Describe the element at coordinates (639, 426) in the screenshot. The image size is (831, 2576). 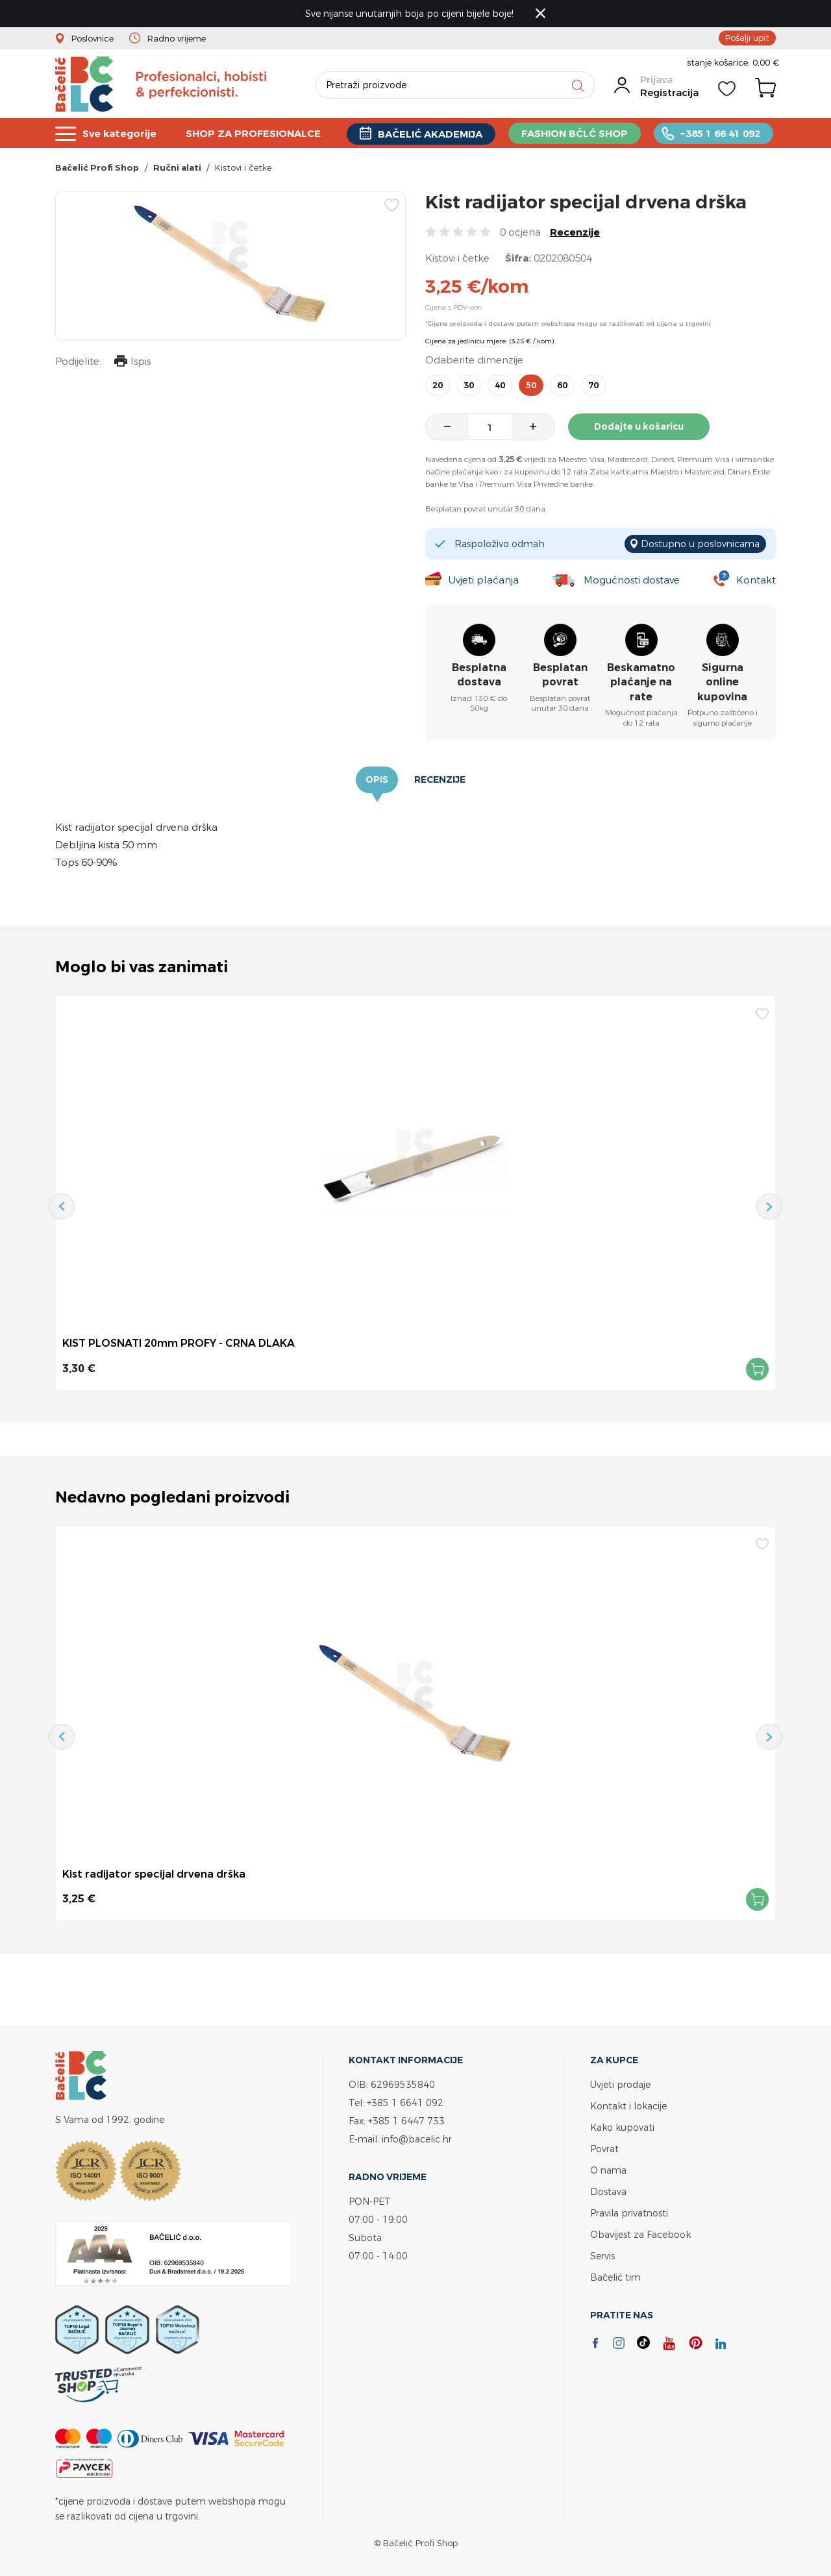
I see `Dodajte u košaricu` at that location.